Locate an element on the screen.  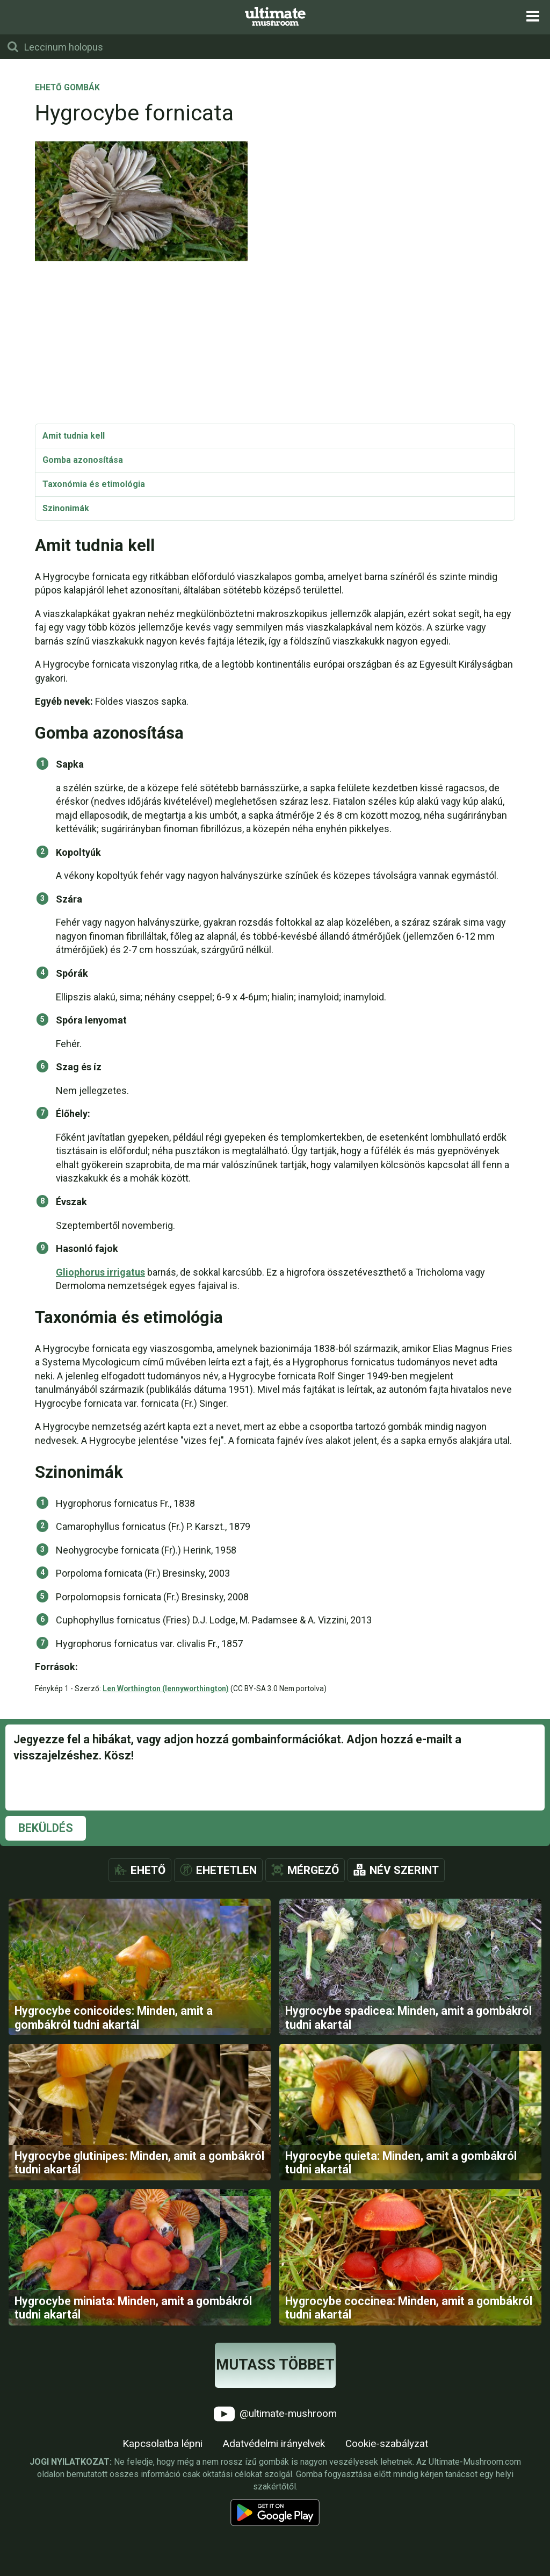
Mérgező is located at coordinates (313, 1870).